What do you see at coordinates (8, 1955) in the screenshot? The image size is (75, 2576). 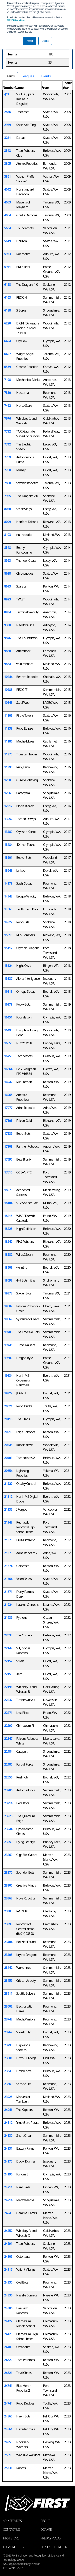 I see `23405` at bounding box center [8, 1955].